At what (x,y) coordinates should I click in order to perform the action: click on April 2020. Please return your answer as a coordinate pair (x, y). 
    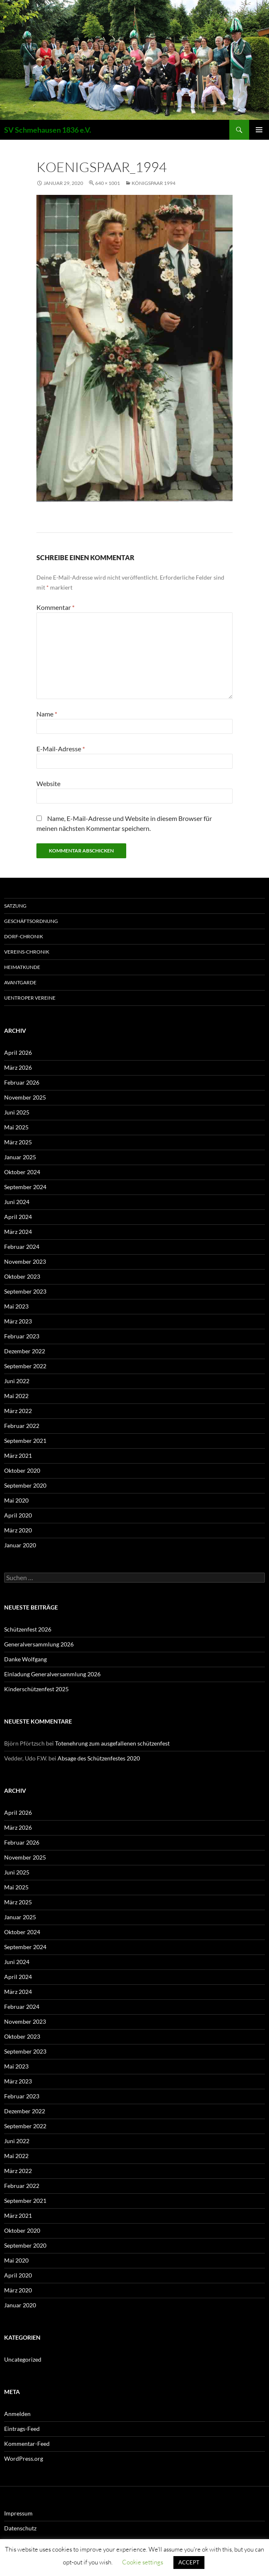
    Looking at the image, I should click on (18, 1515).